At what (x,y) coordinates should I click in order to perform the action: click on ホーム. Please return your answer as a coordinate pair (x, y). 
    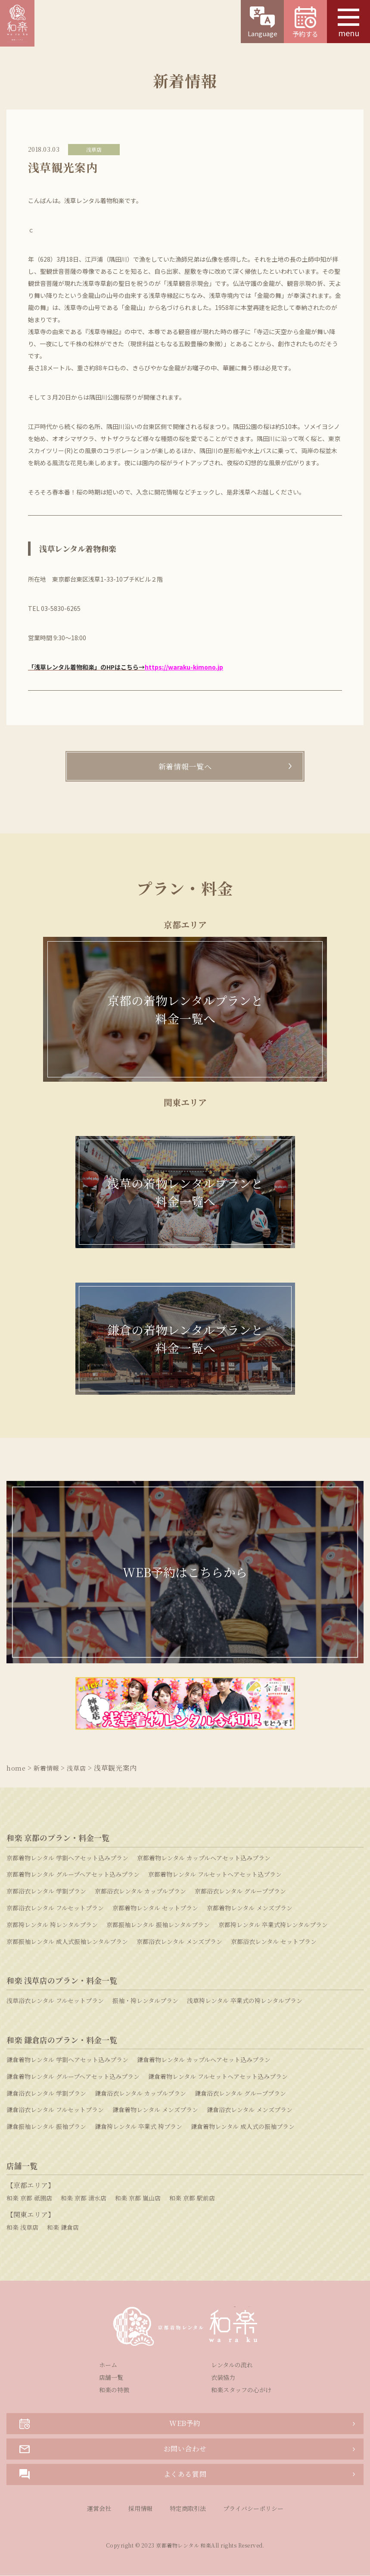
    Looking at the image, I should click on (108, 2365).